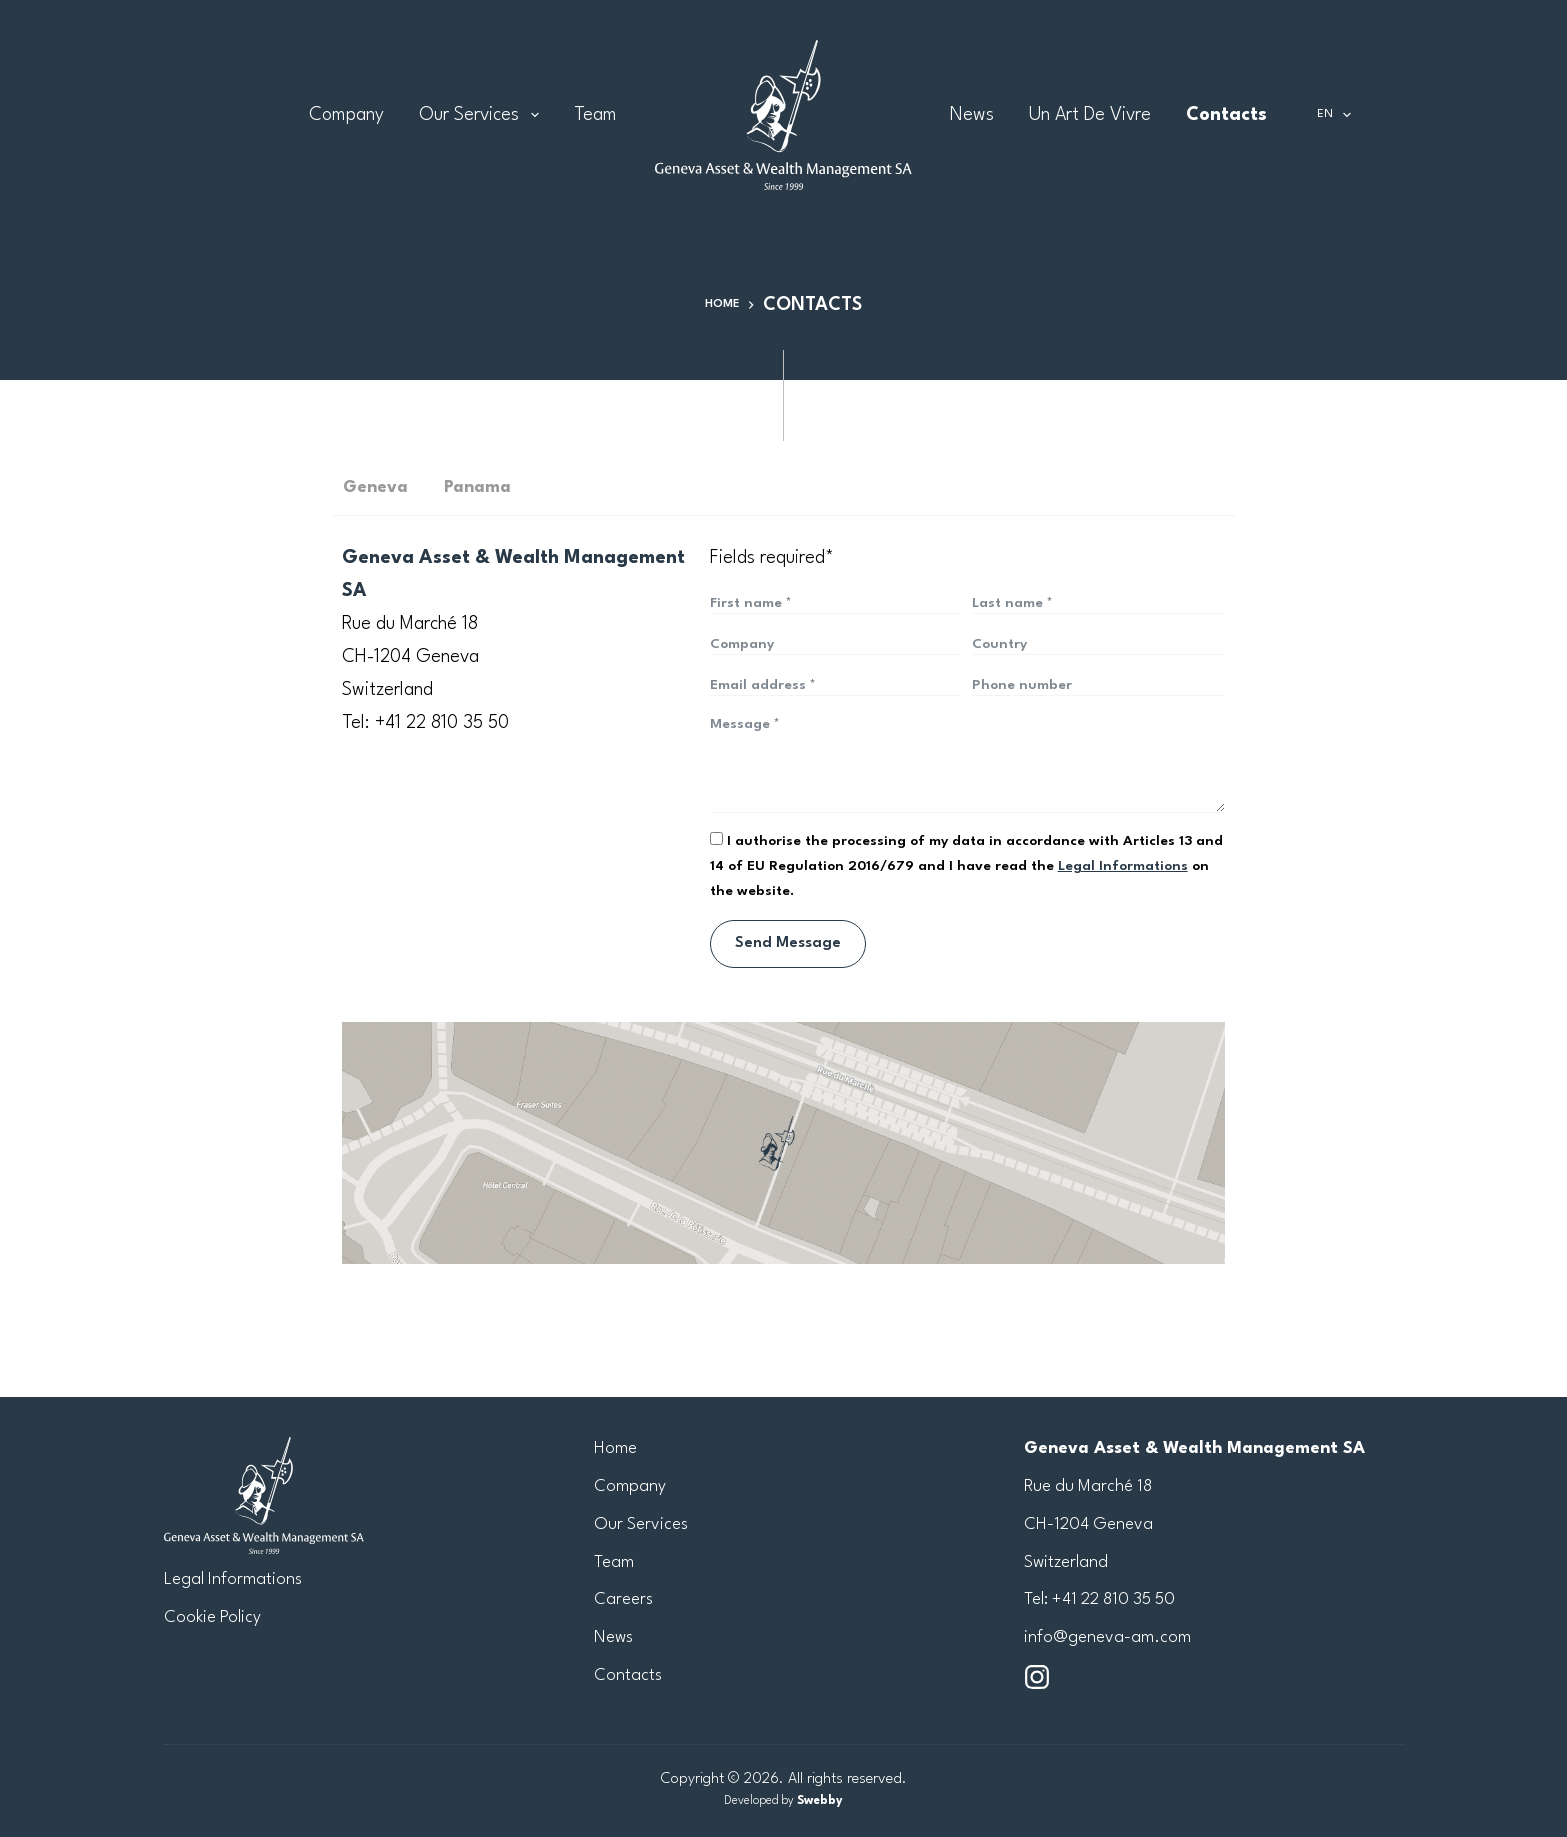 The width and height of the screenshot is (1567, 1837). I want to click on Home, so click(615, 1448).